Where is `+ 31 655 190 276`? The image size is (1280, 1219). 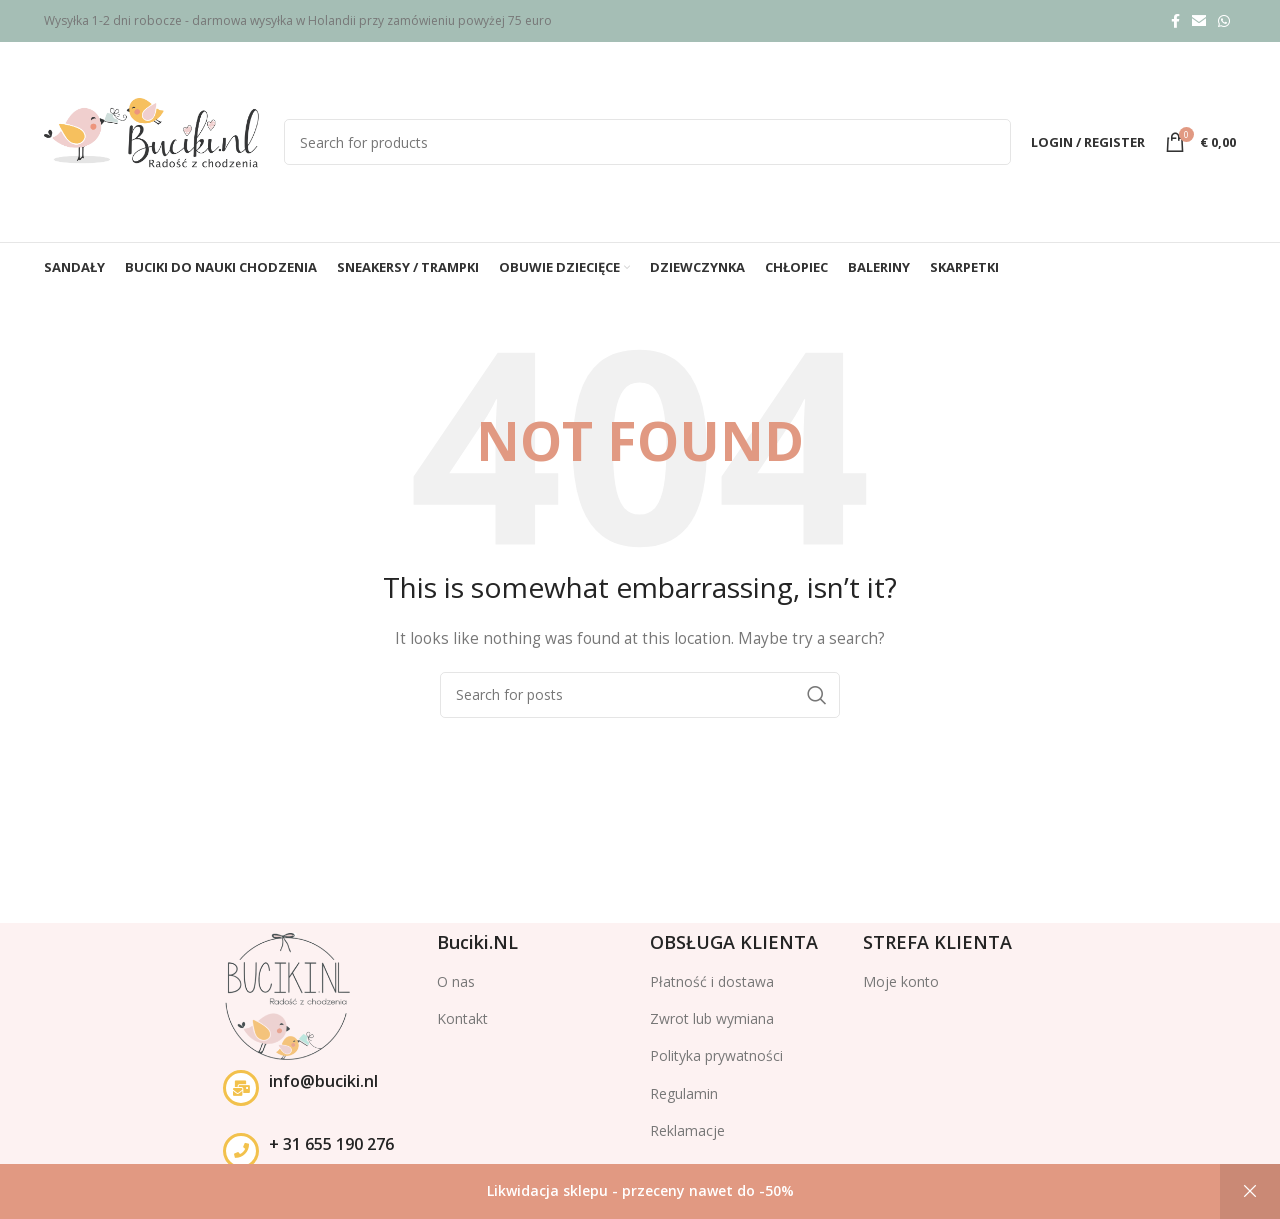 + 31 655 190 276 is located at coordinates (331, 1144).